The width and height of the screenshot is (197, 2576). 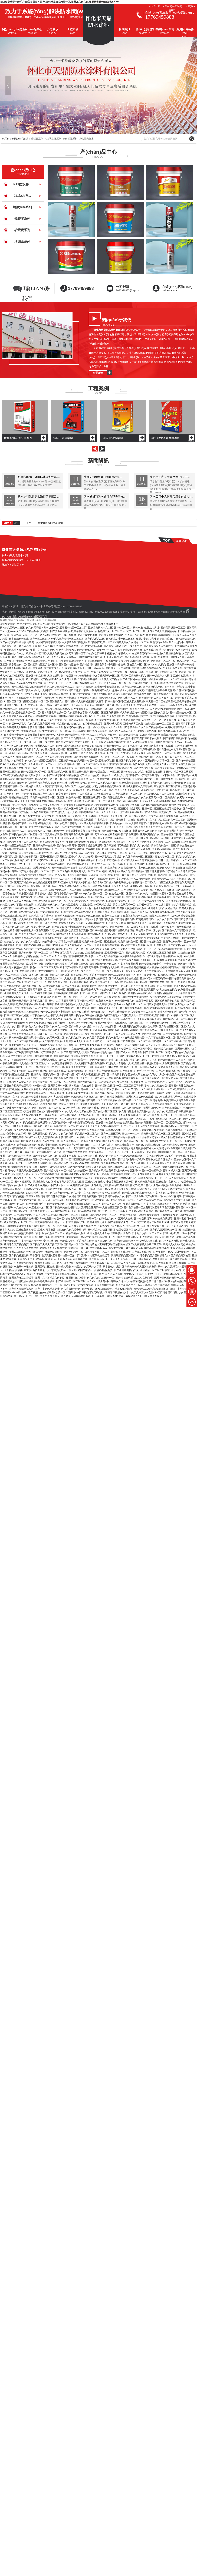 What do you see at coordinates (142, 882) in the screenshot?
I see `精品高清一区二区` at bounding box center [142, 882].